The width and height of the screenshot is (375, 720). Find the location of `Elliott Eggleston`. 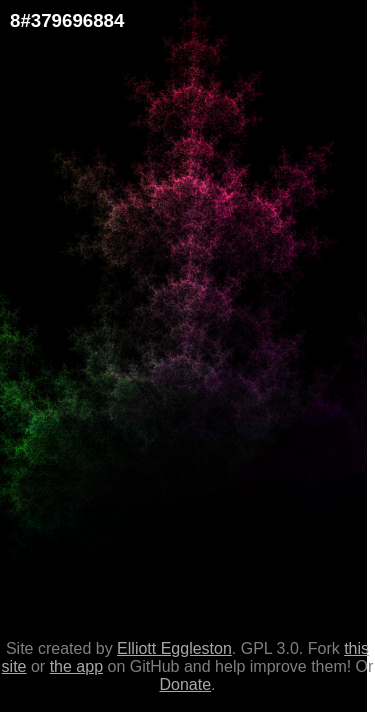

Elliott Eggleston is located at coordinates (174, 648).